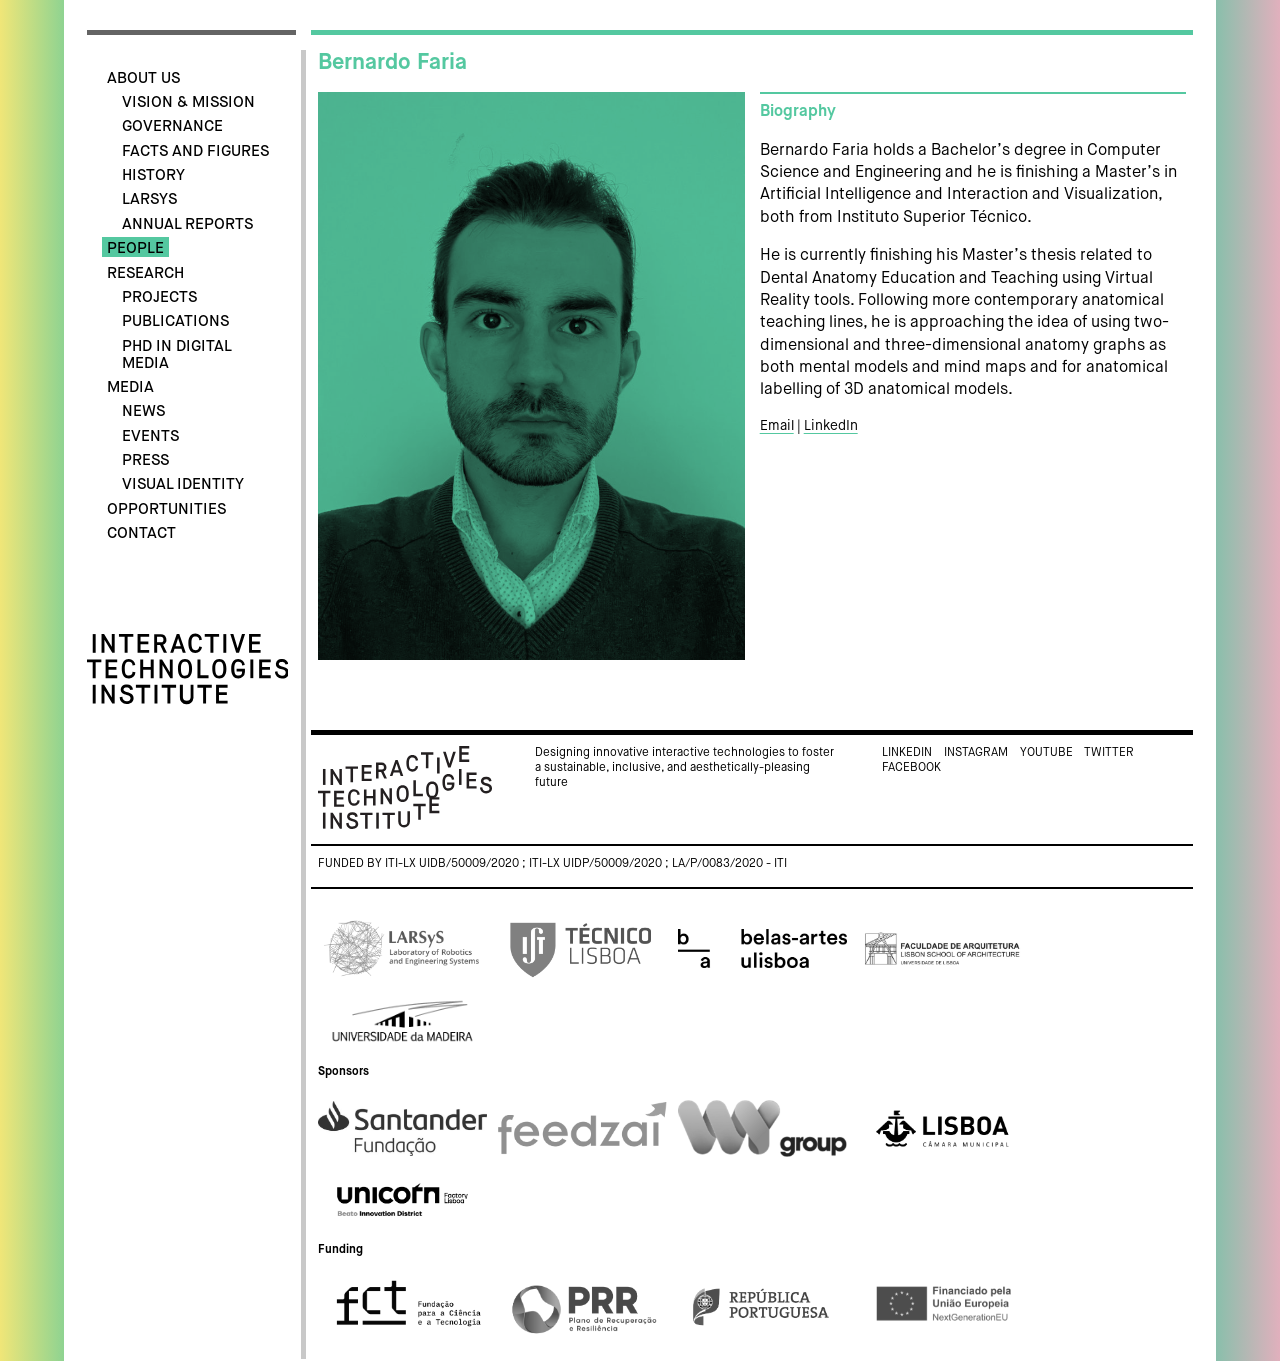 This screenshot has width=1280, height=1361. What do you see at coordinates (911, 768) in the screenshot?
I see `Facebook` at bounding box center [911, 768].